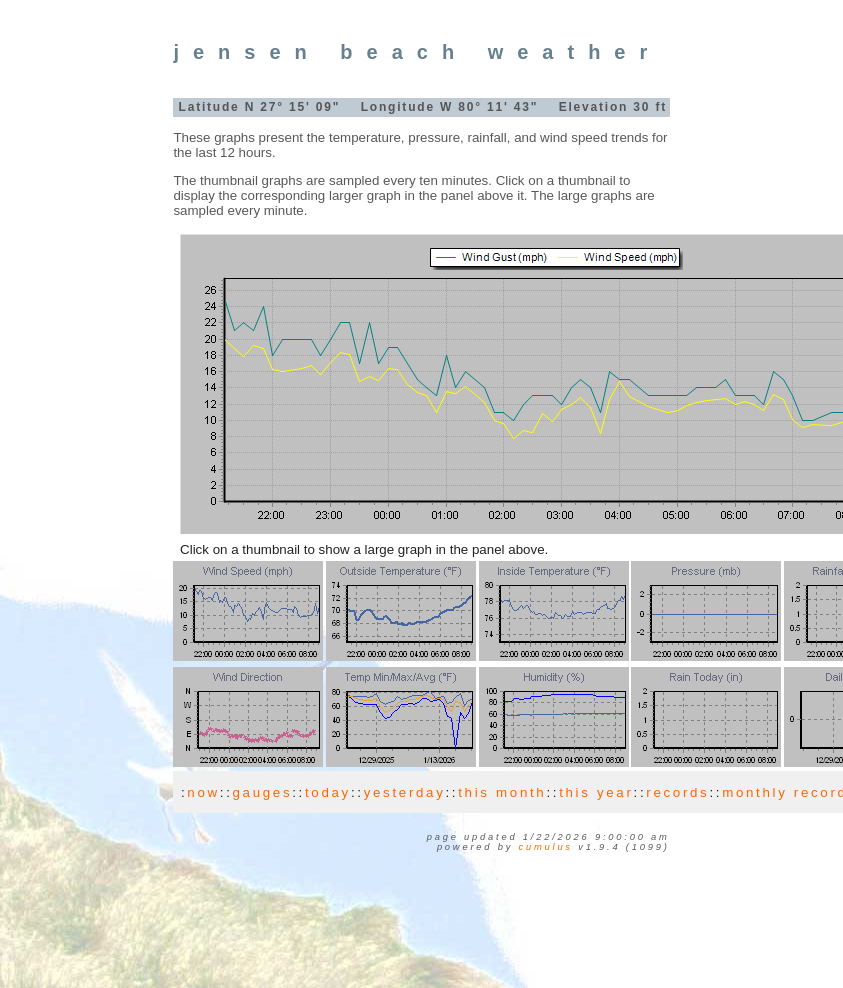 The image size is (843, 988). What do you see at coordinates (263, 792) in the screenshot?
I see `gauges` at bounding box center [263, 792].